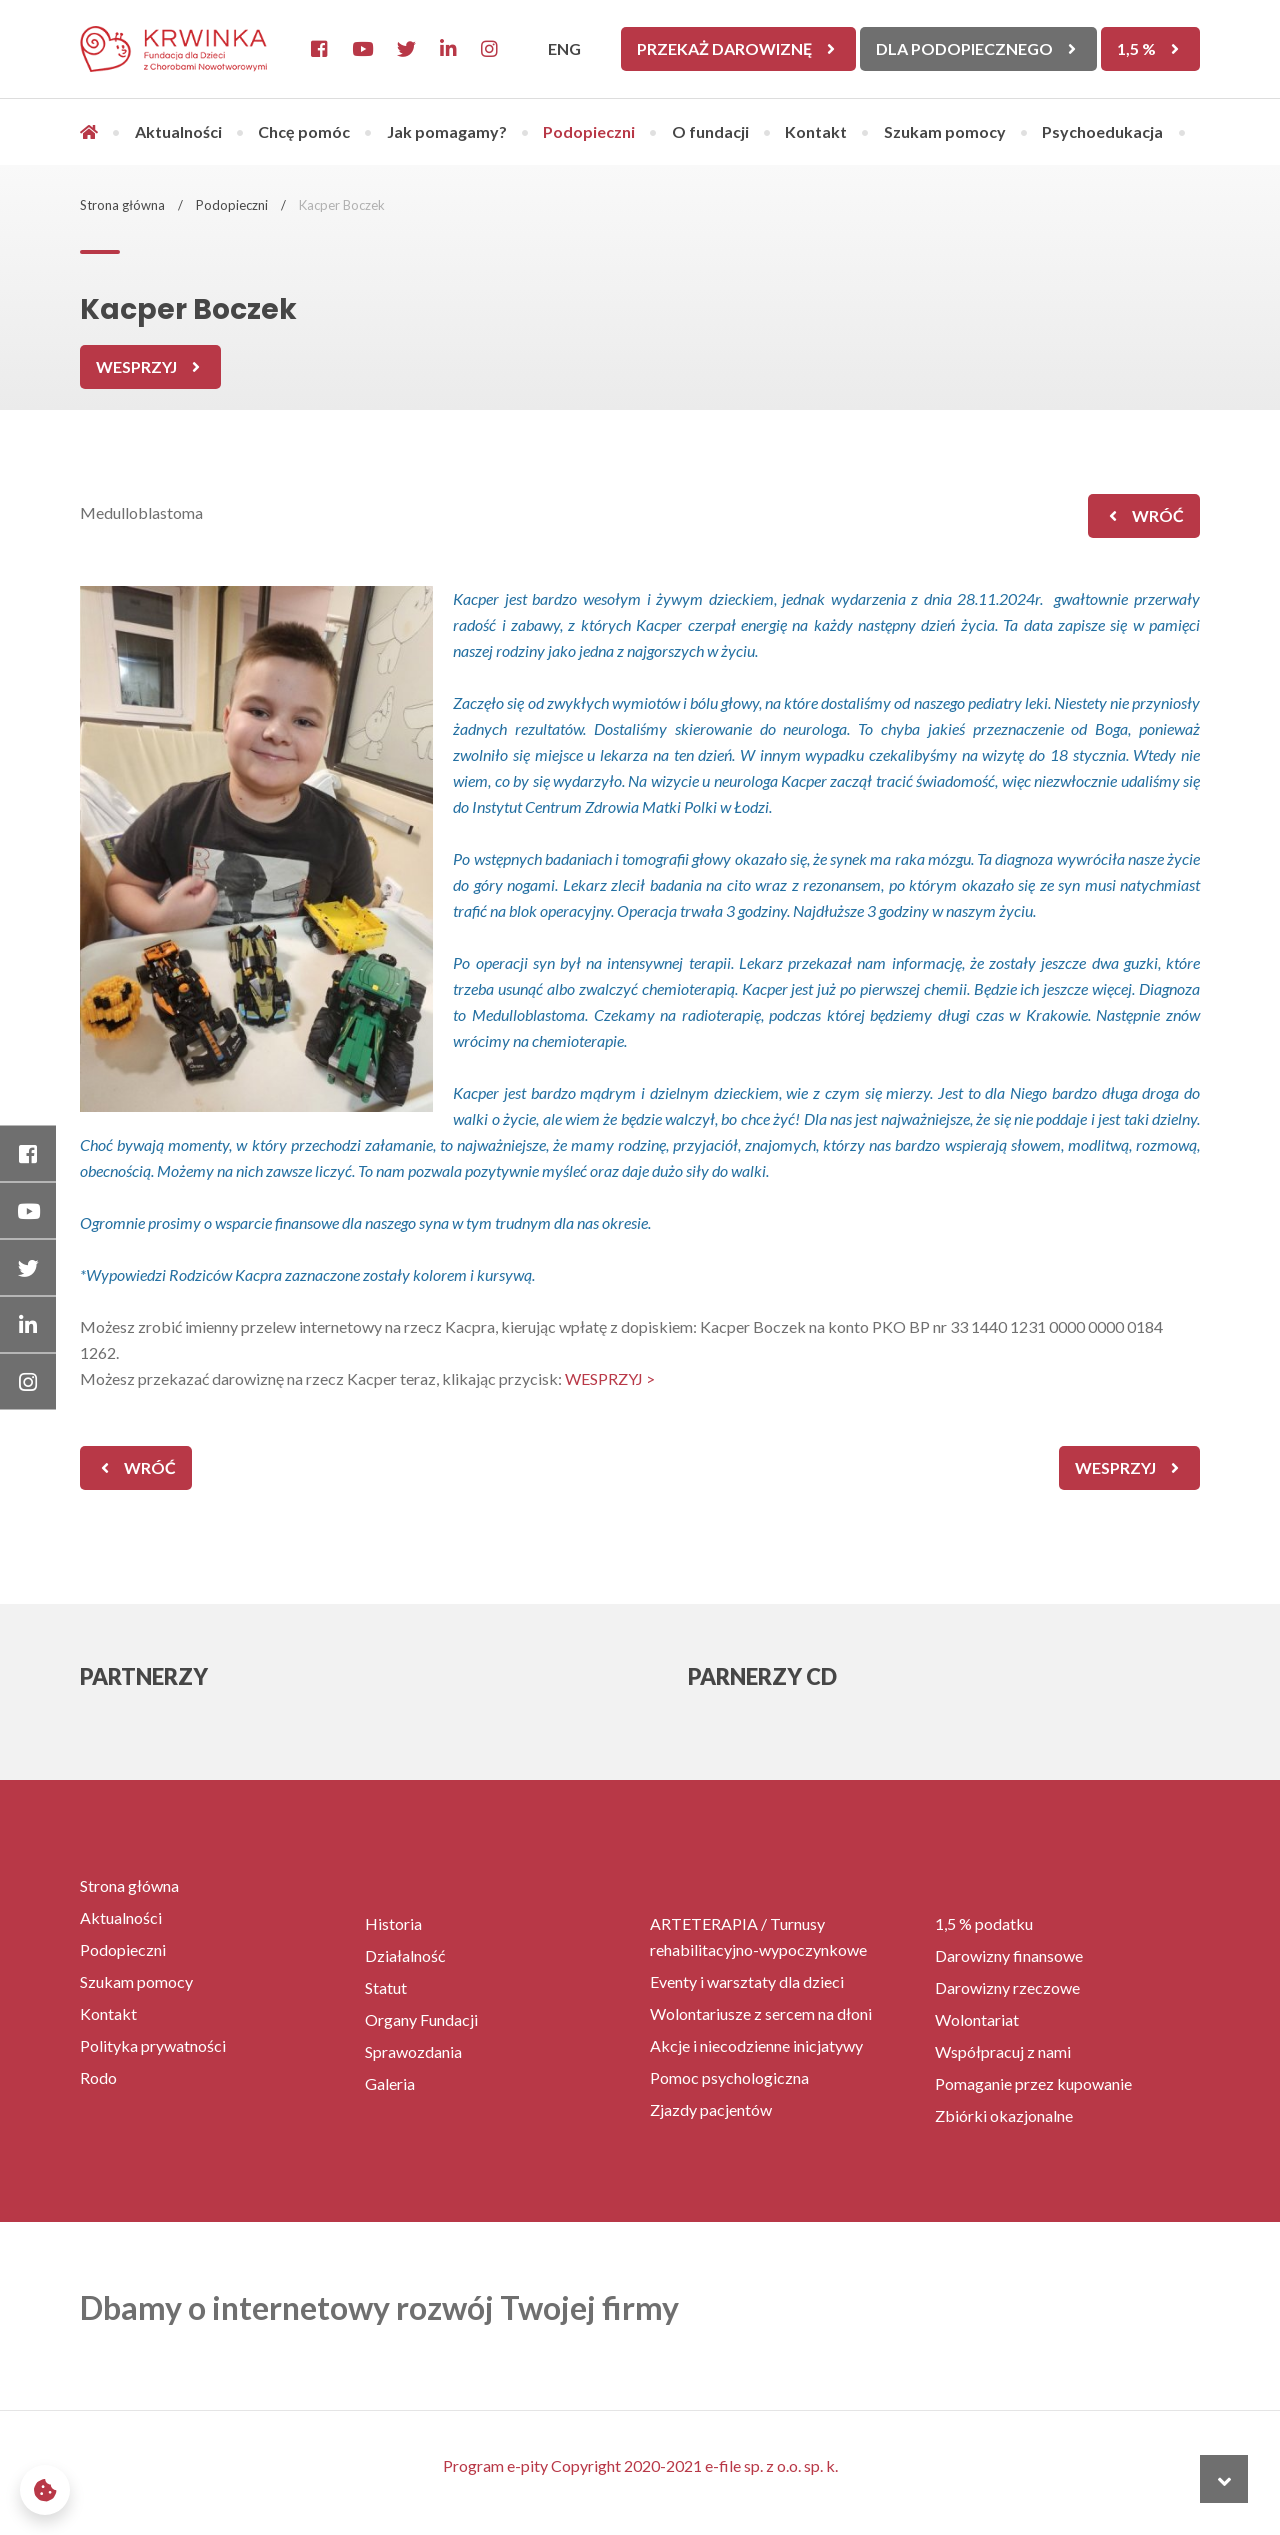 This screenshot has width=1280, height=2535. Describe the element at coordinates (756, 2045) in the screenshot. I see `Akcje i niecodzienne inicjatywy` at that location.